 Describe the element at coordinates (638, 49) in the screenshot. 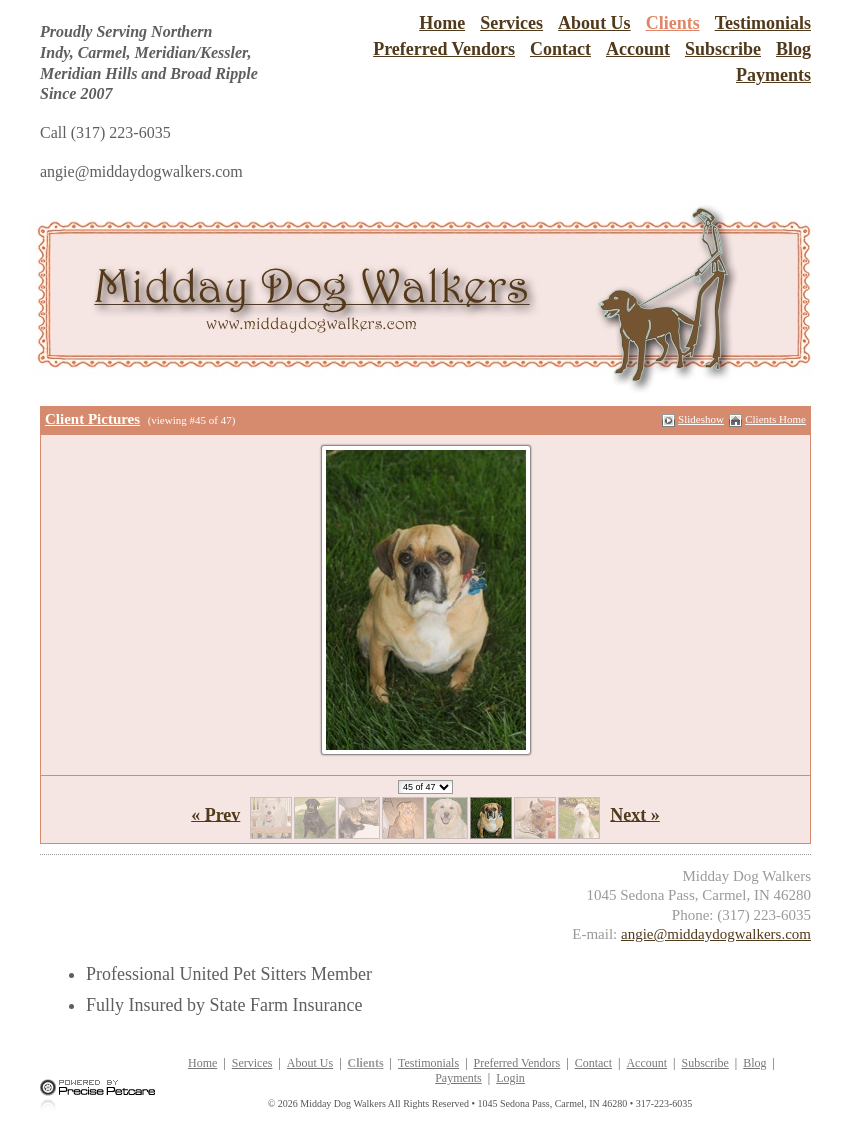

I see `Account` at that location.